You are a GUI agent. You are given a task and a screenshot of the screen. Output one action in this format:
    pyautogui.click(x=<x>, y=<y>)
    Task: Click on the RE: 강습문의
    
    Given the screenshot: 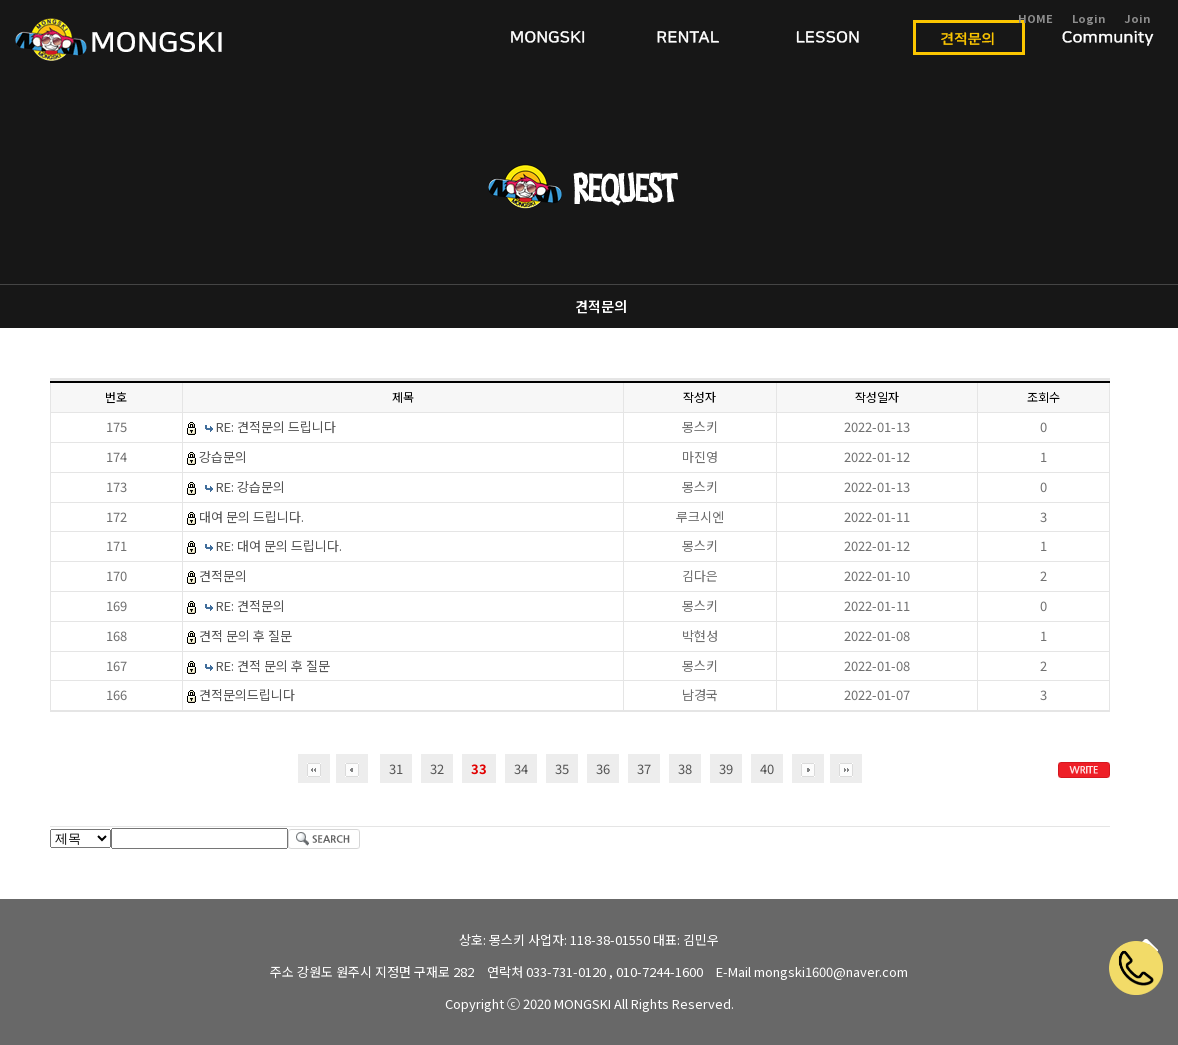 What is the action you would take?
    pyautogui.click(x=250, y=486)
    